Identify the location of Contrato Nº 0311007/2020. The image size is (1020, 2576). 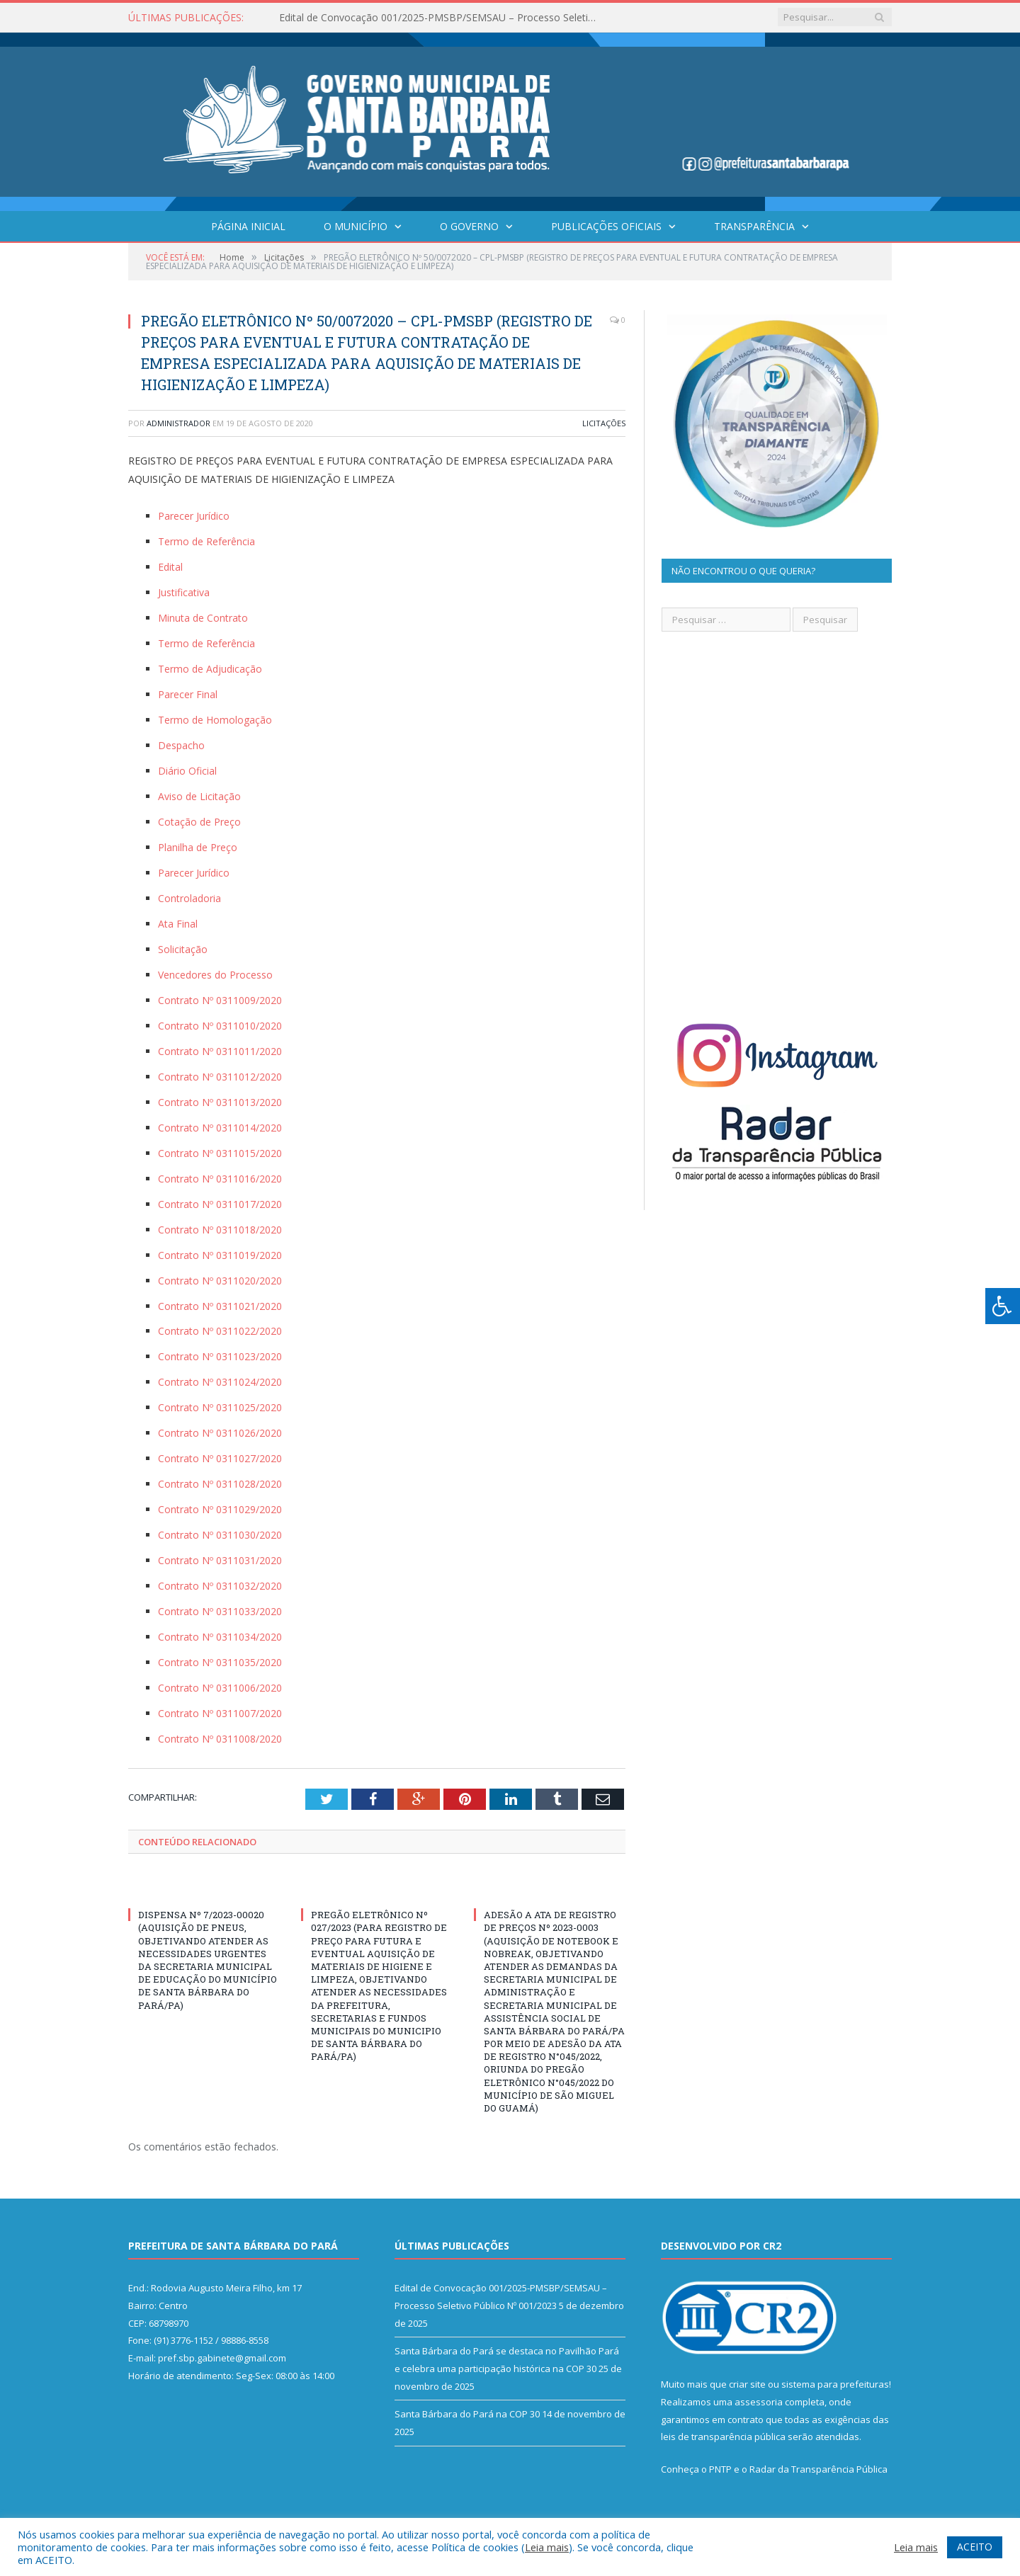
(220, 1713).